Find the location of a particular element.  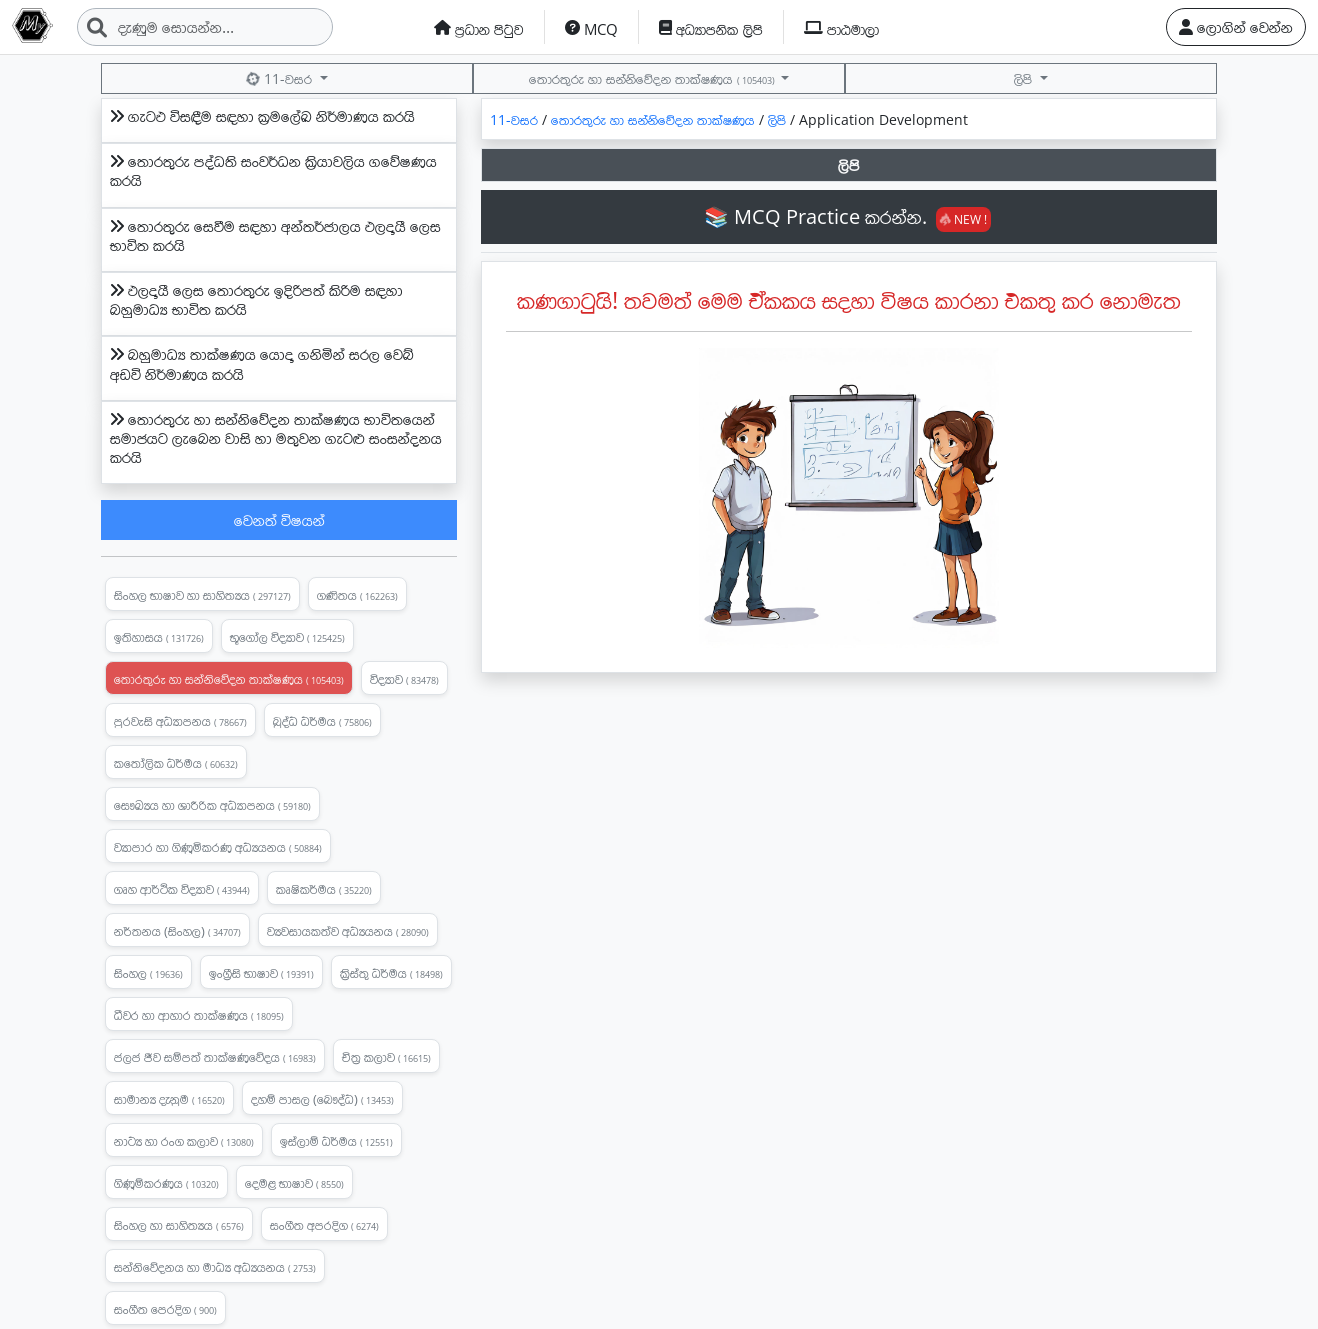

ගණිතය is located at coordinates (357, 595).